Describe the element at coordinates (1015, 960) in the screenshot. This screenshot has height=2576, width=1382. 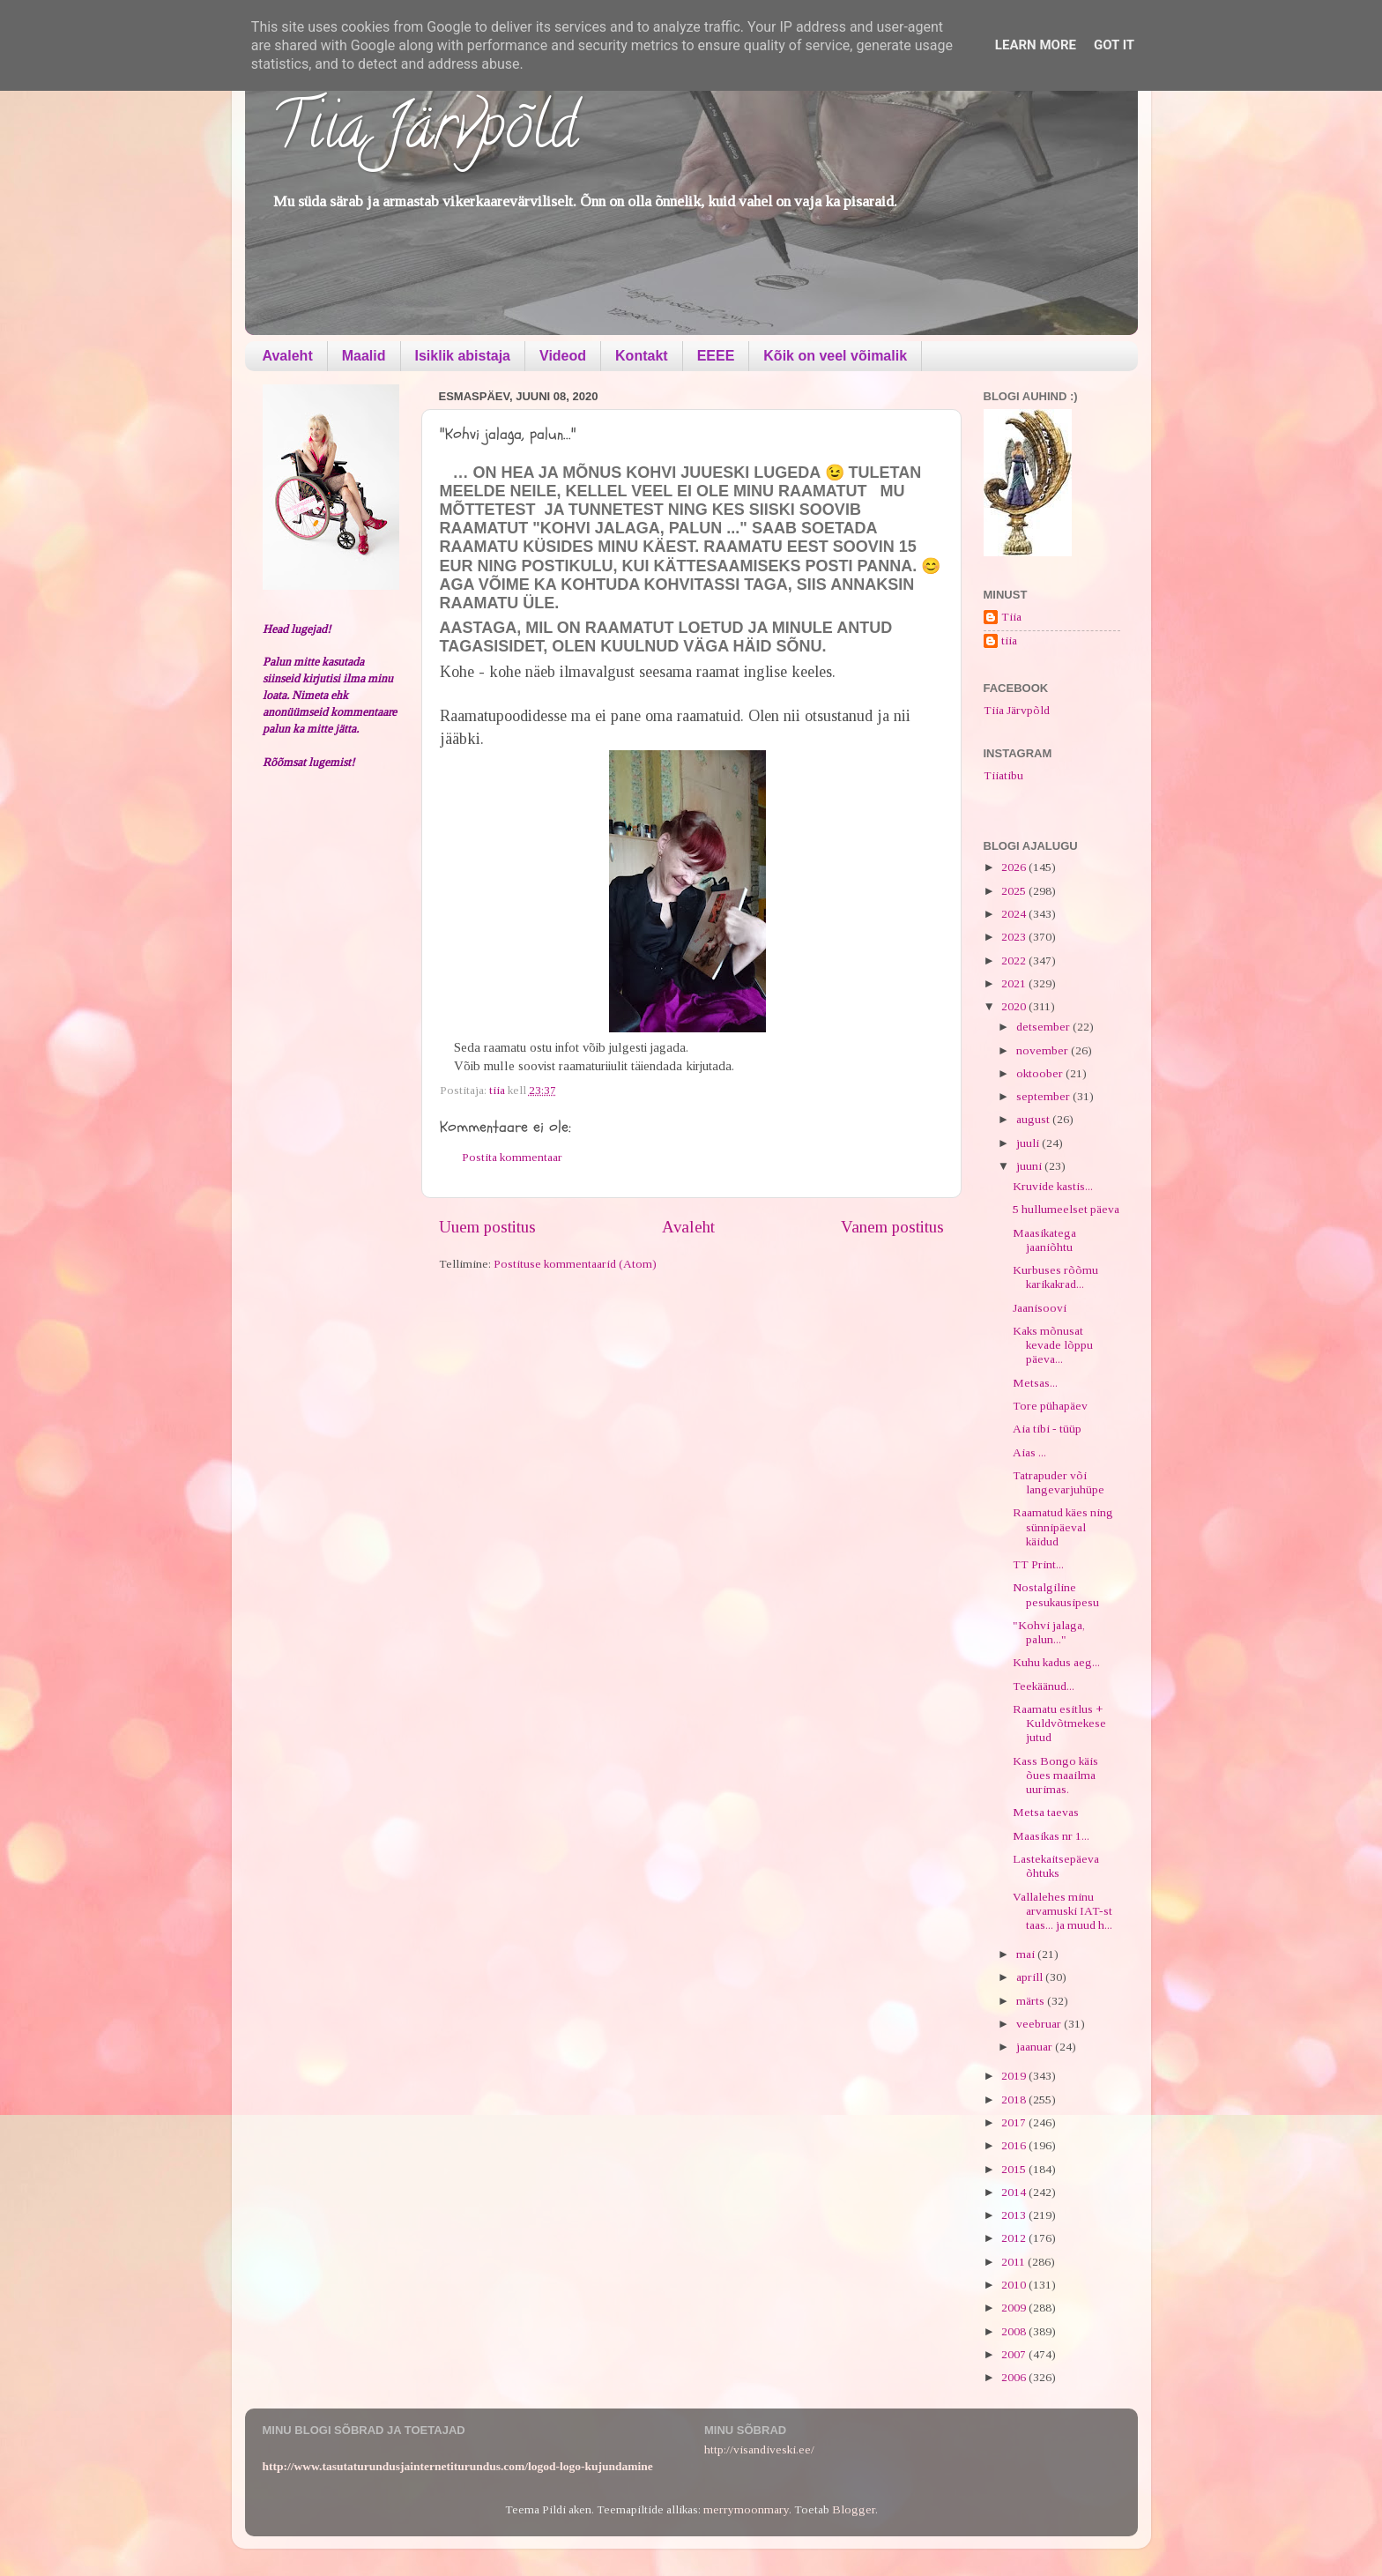
I see `2022` at that location.